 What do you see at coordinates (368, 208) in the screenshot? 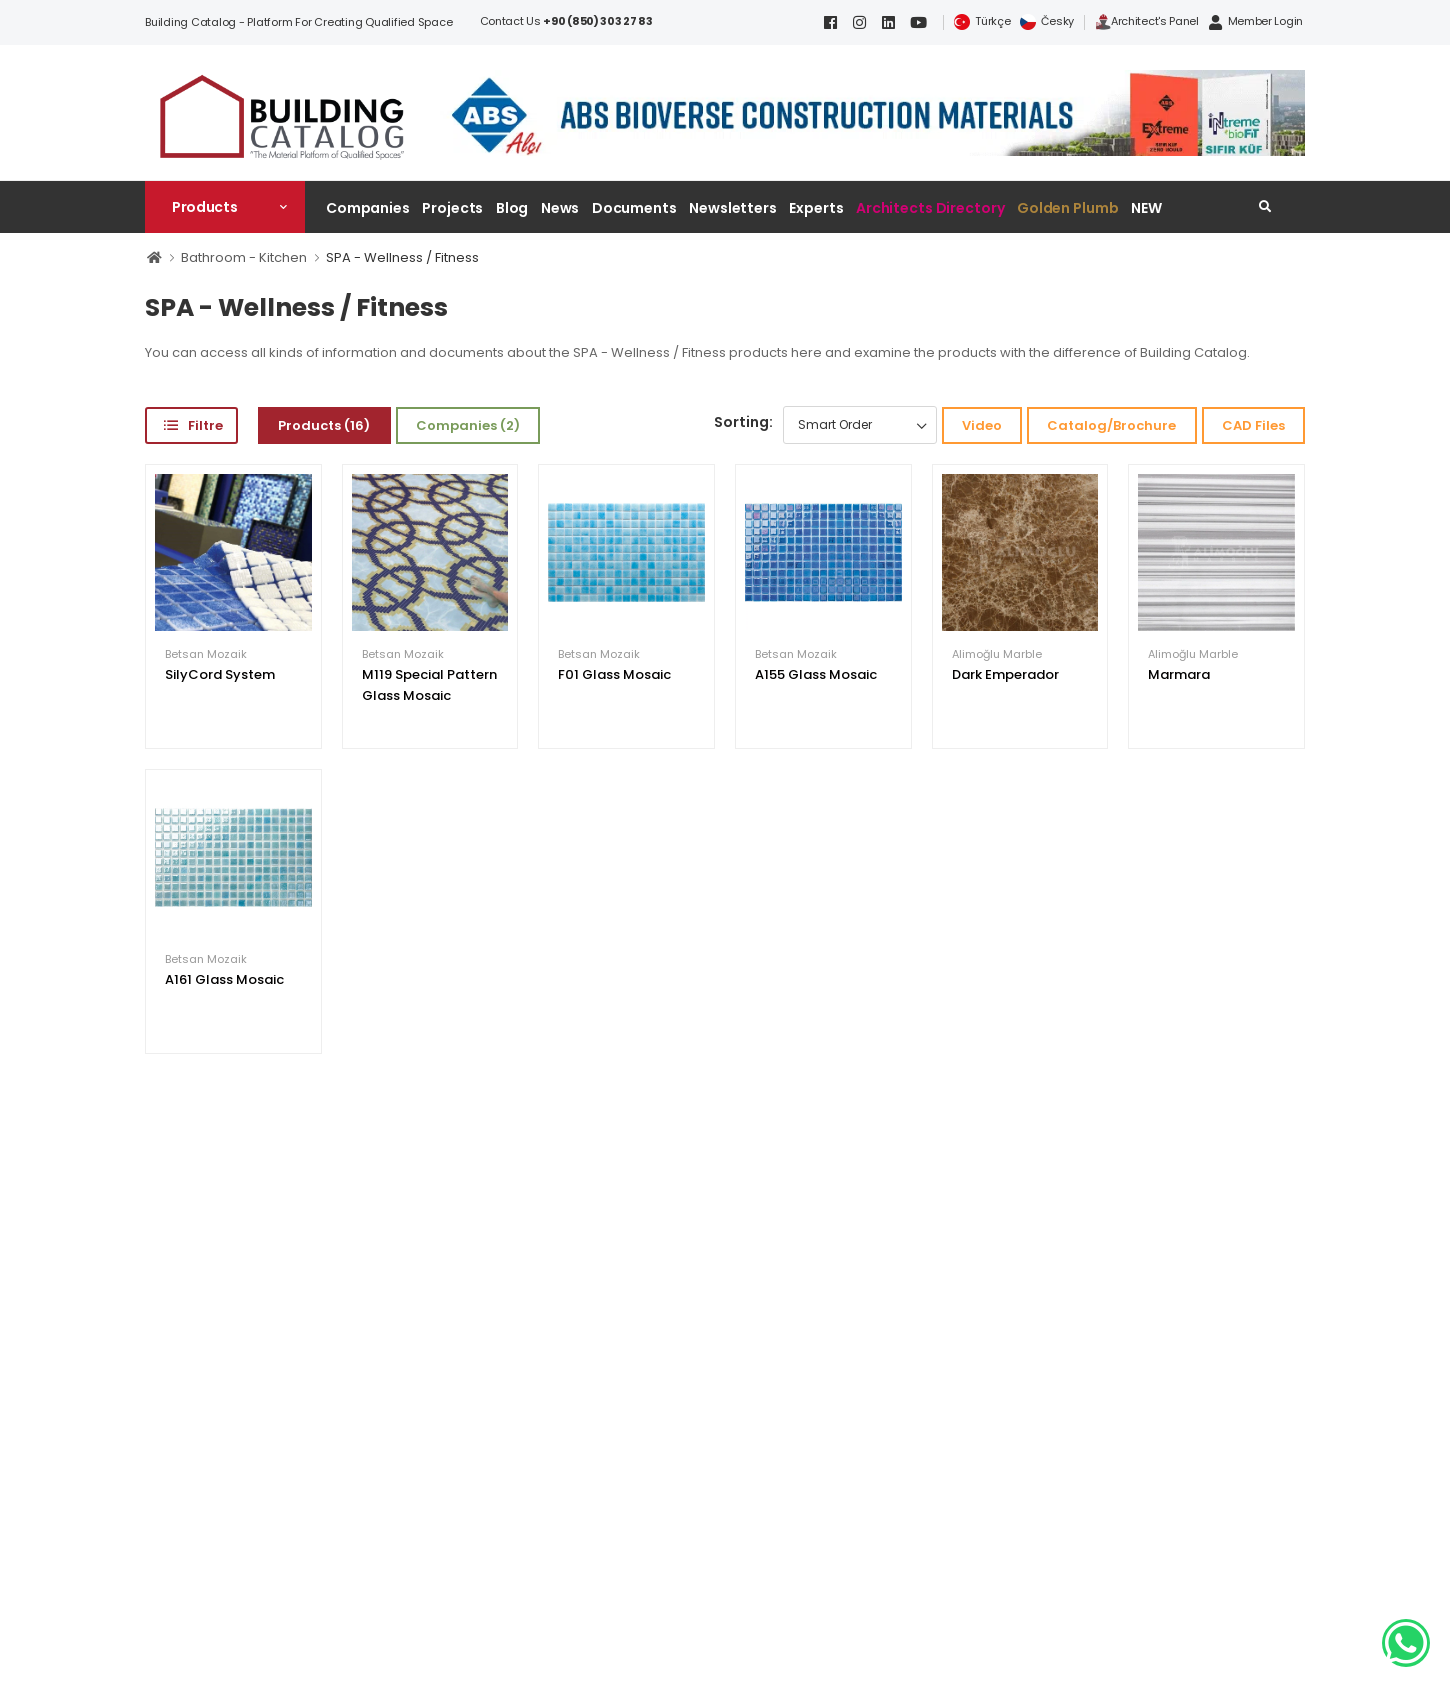
I see `Companies` at bounding box center [368, 208].